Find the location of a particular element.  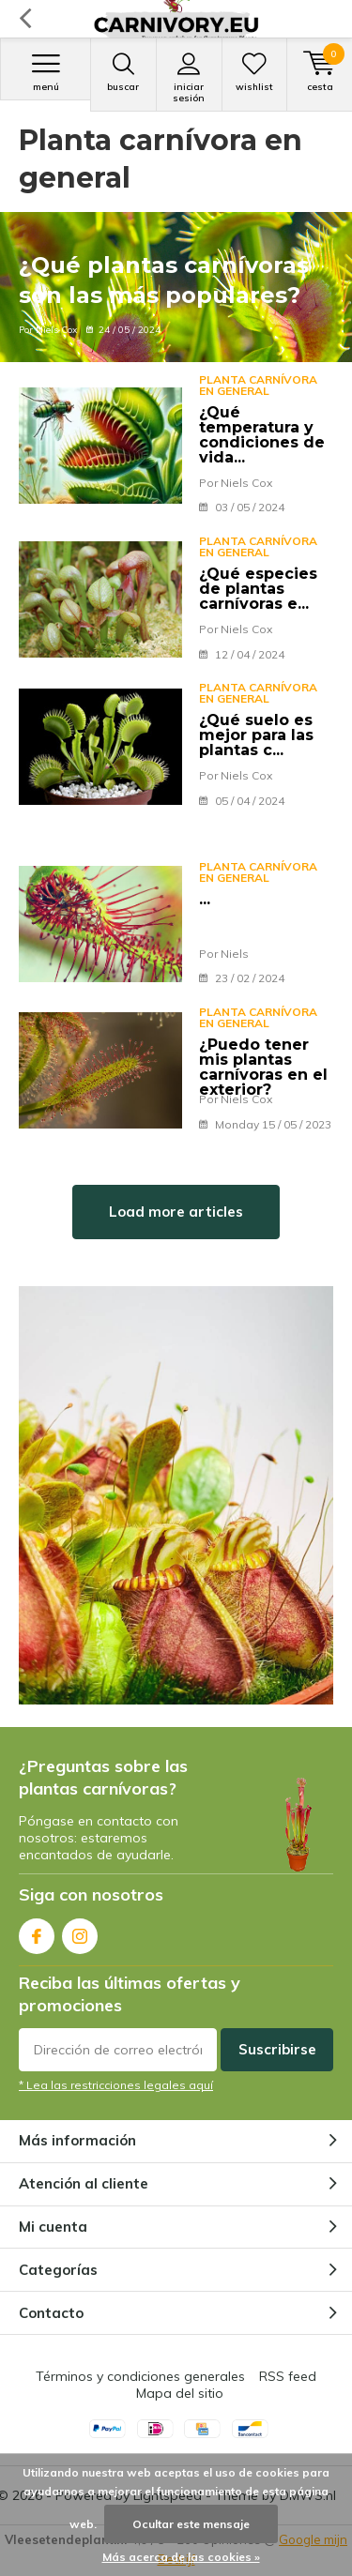

Menú is located at coordinates (45, 72).